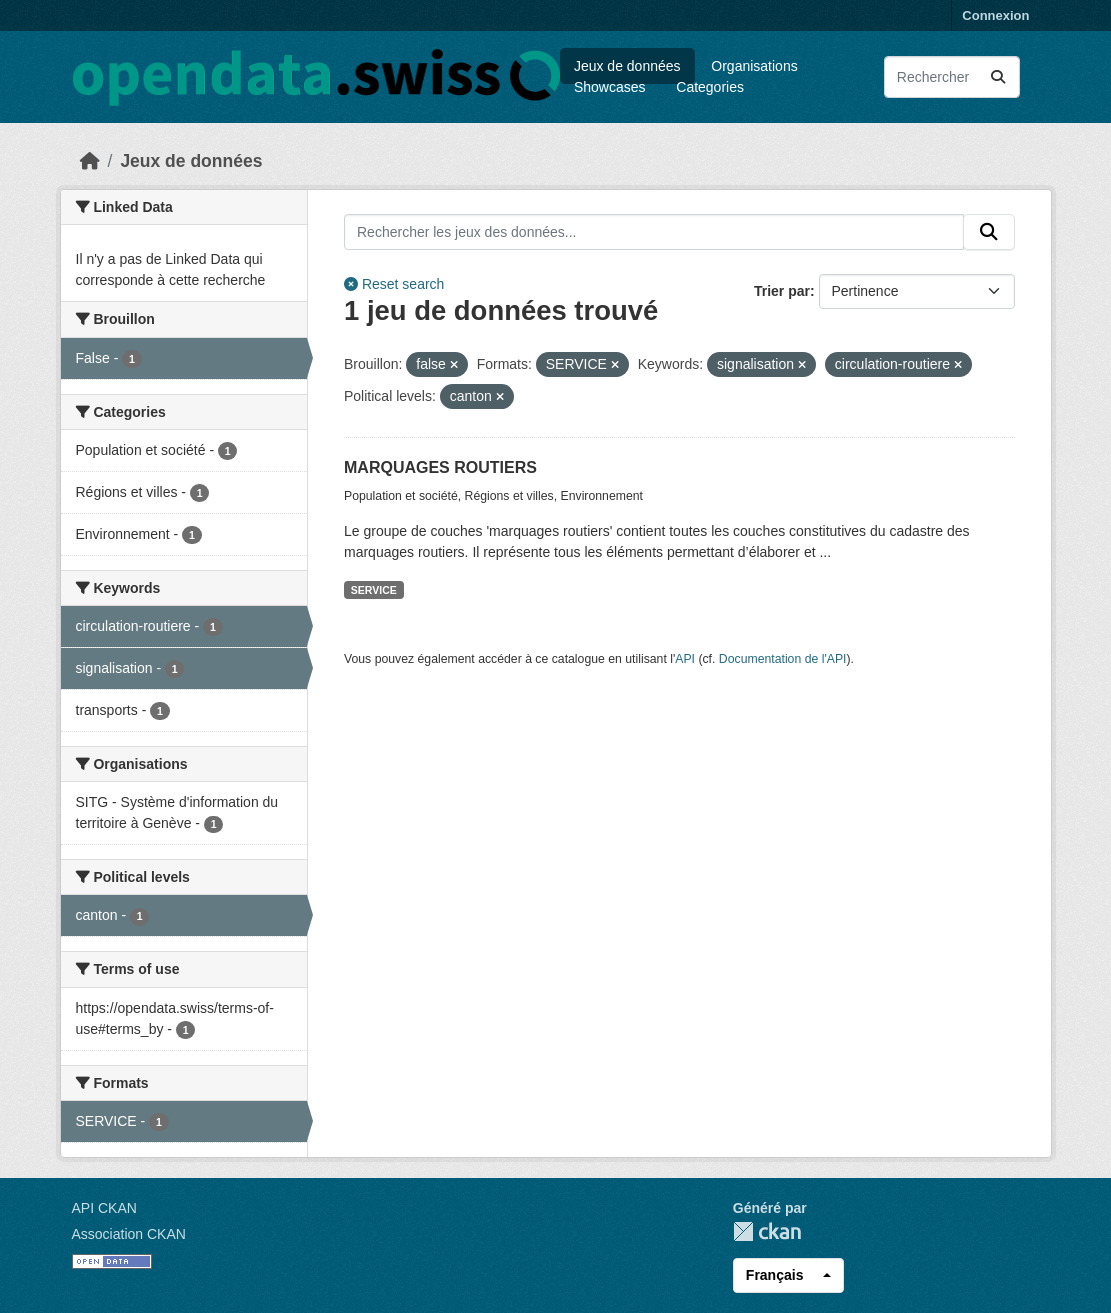 Image resolution: width=1111 pixels, height=1313 pixels. Describe the element at coordinates (782, 291) in the screenshot. I see `Trier par` at that location.